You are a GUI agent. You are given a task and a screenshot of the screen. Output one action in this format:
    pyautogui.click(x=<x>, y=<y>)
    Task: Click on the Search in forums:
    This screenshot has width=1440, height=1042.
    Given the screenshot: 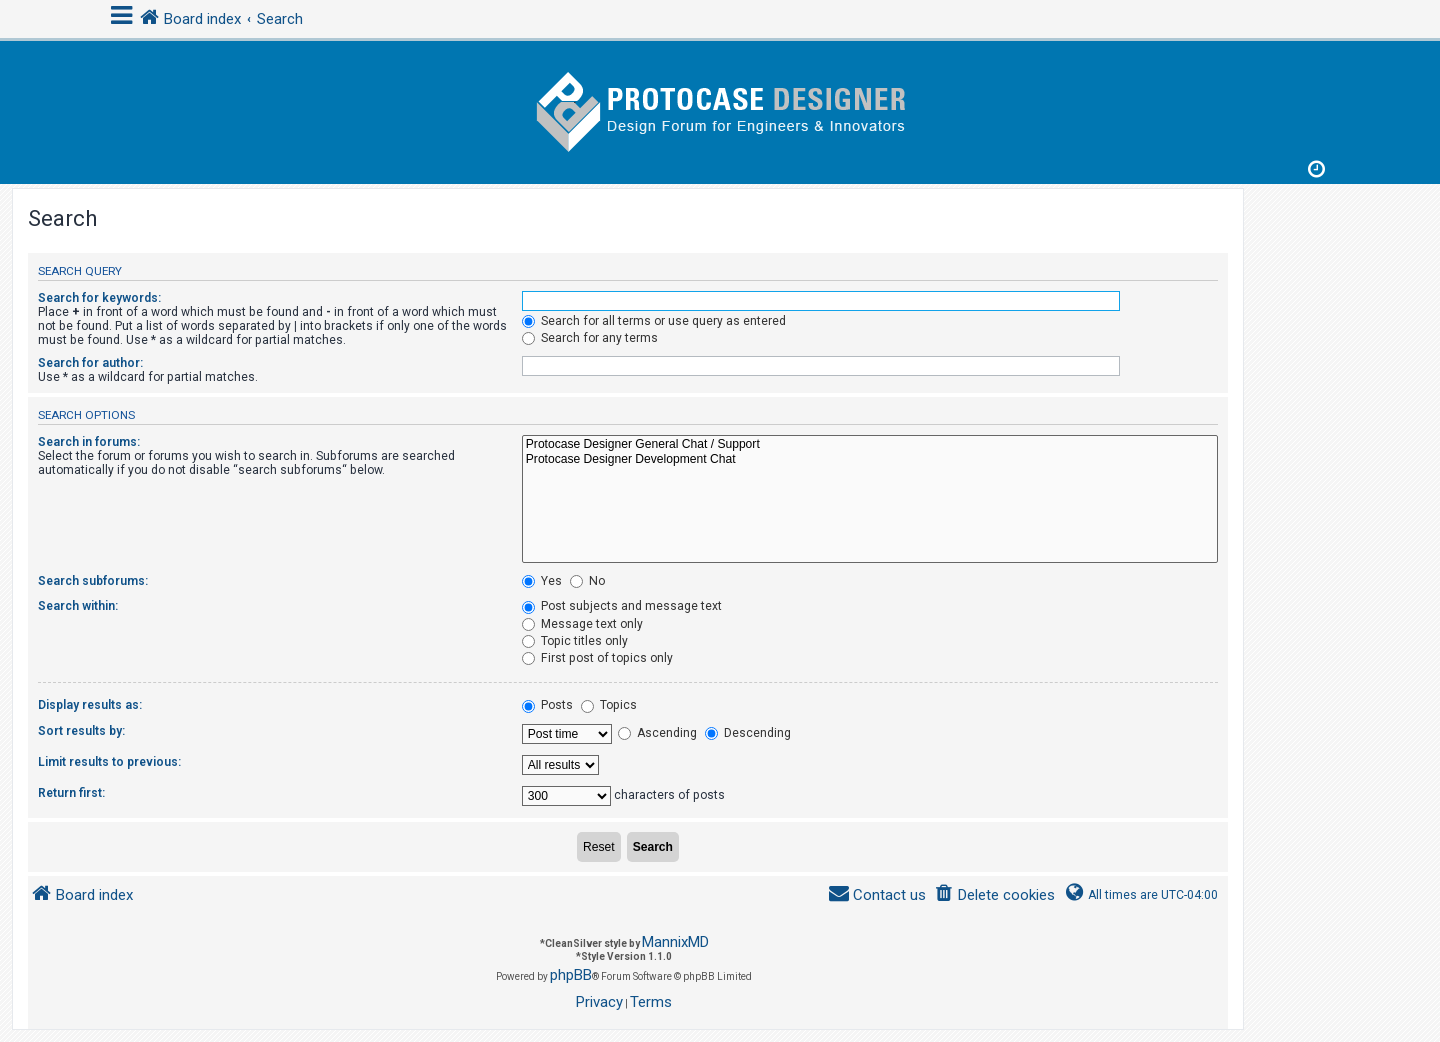 What is the action you would take?
    pyautogui.click(x=89, y=442)
    